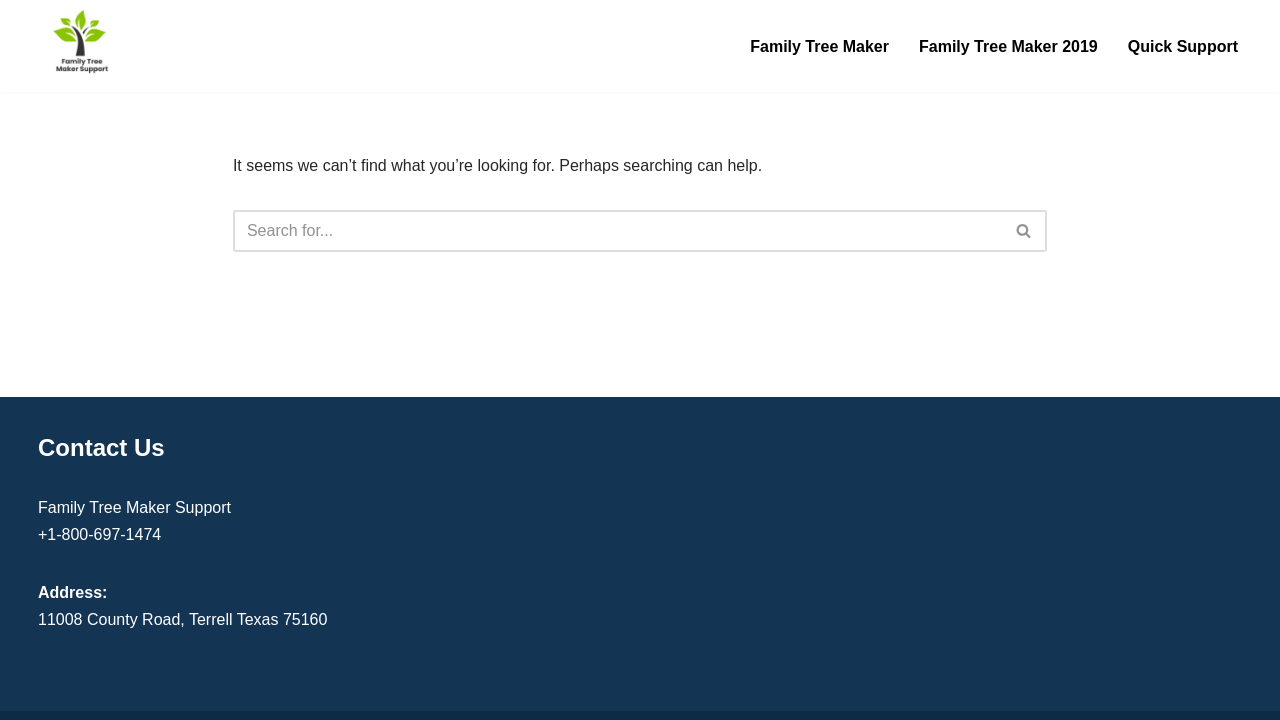  Describe the element at coordinates (82, 41) in the screenshot. I see `[Family Tree Maker Support Get Instant Support]` at that location.